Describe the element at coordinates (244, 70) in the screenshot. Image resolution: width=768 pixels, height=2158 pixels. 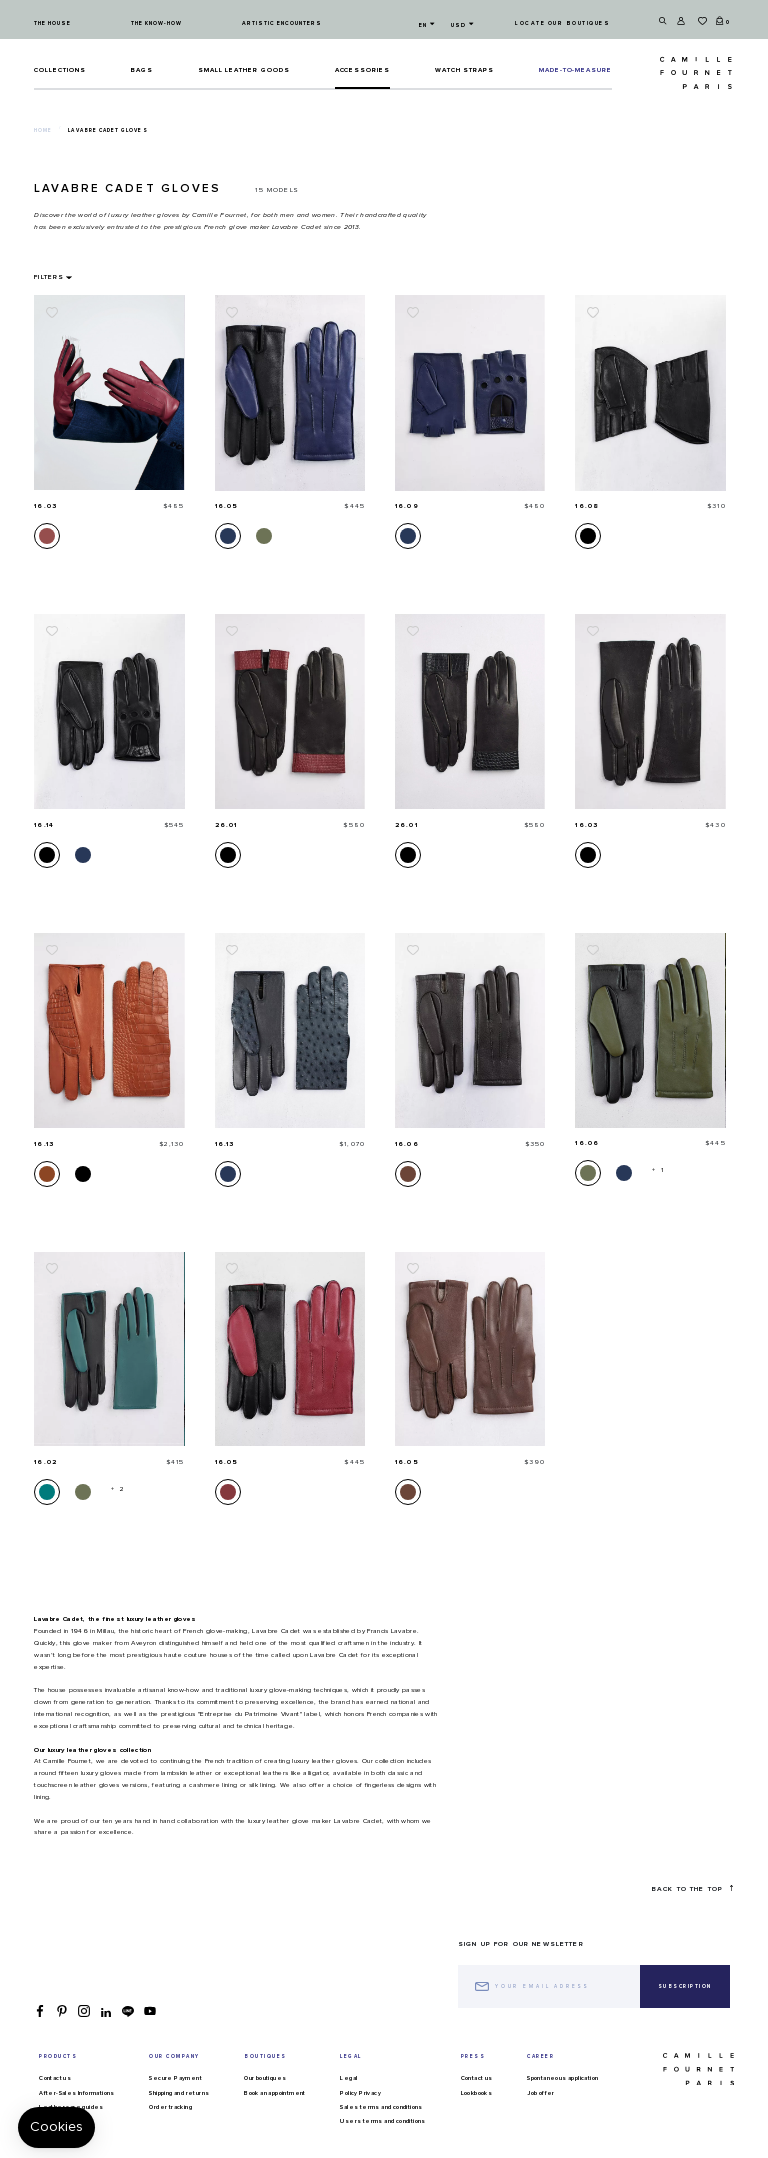
I see `Small leather goods` at that location.